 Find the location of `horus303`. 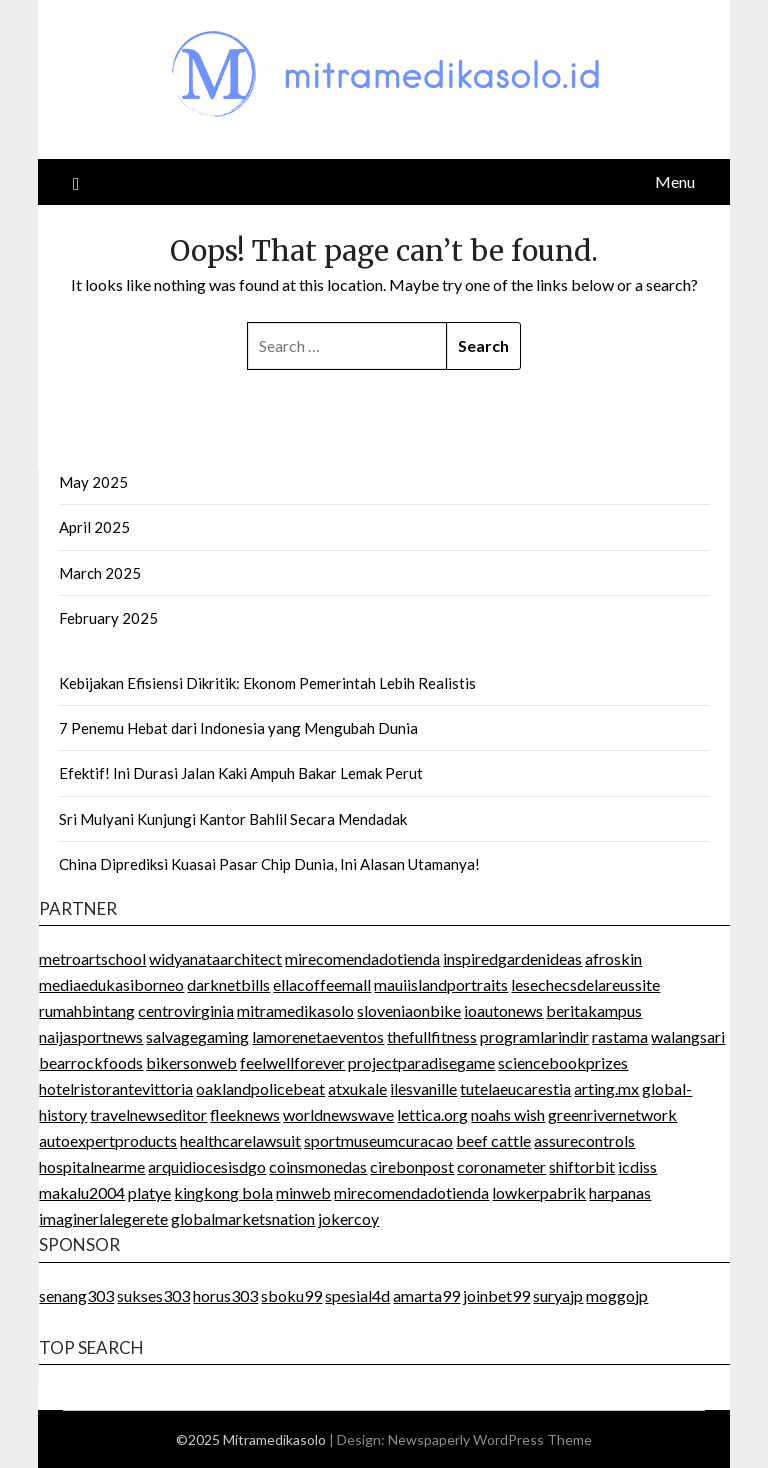

horus303 is located at coordinates (225, 1295).